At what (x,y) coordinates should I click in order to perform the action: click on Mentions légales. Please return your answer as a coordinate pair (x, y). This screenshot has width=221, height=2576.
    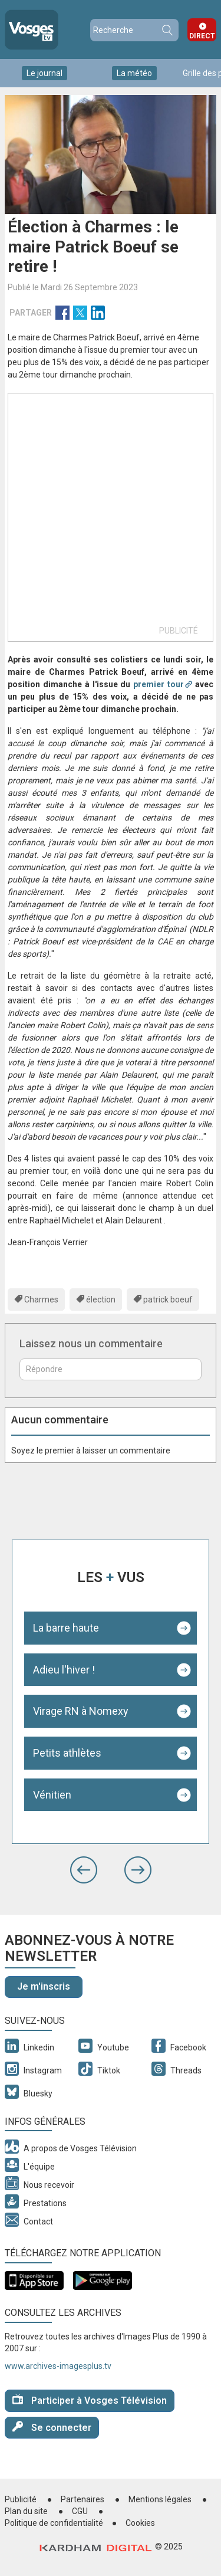
    Looking at the image, I should click on (160, 2499).